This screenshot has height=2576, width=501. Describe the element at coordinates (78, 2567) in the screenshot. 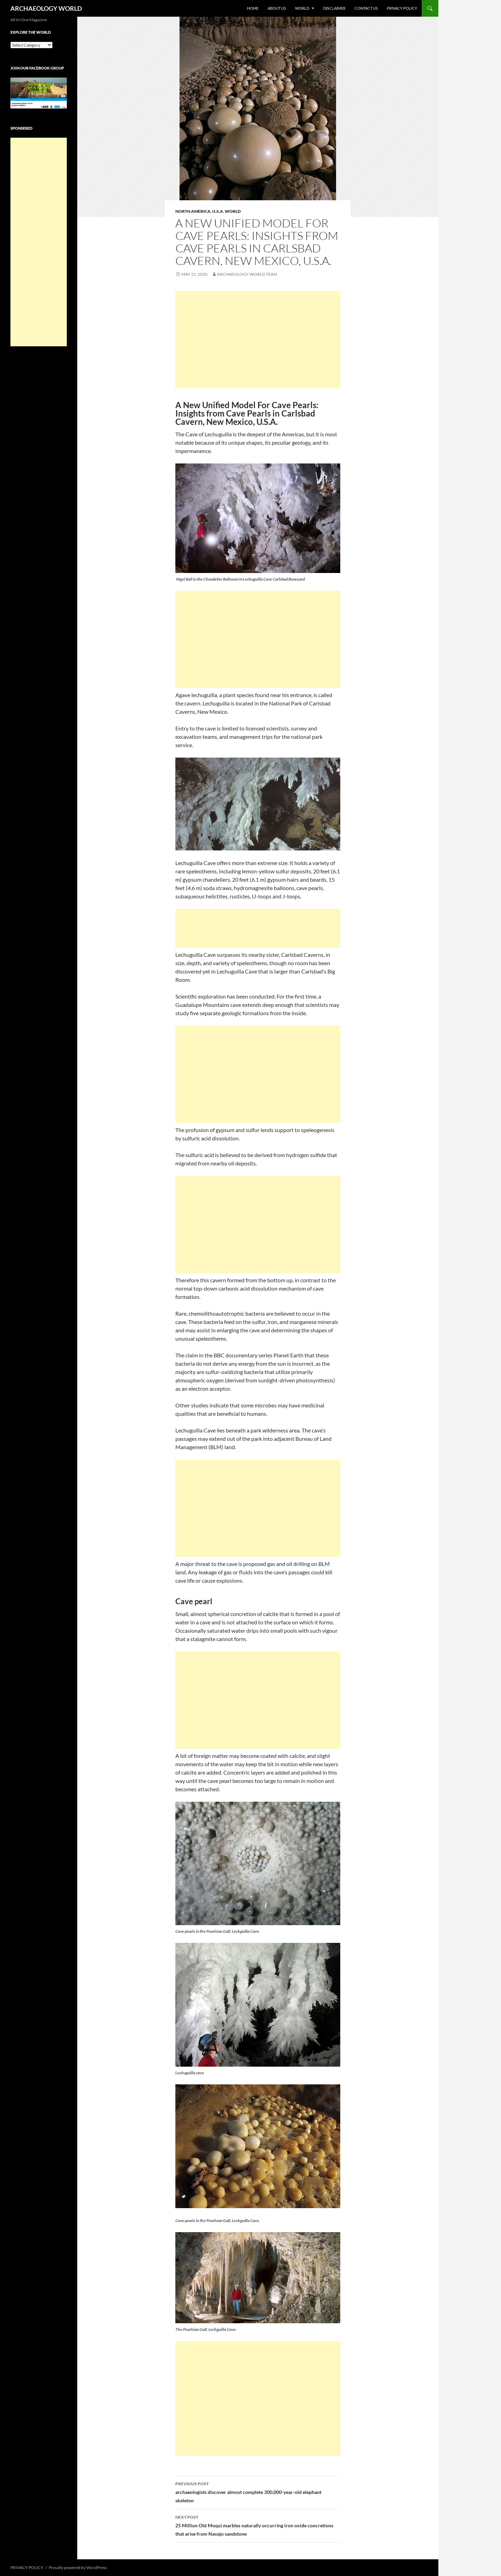

I see `Proudly powered by WordPress` at that location.